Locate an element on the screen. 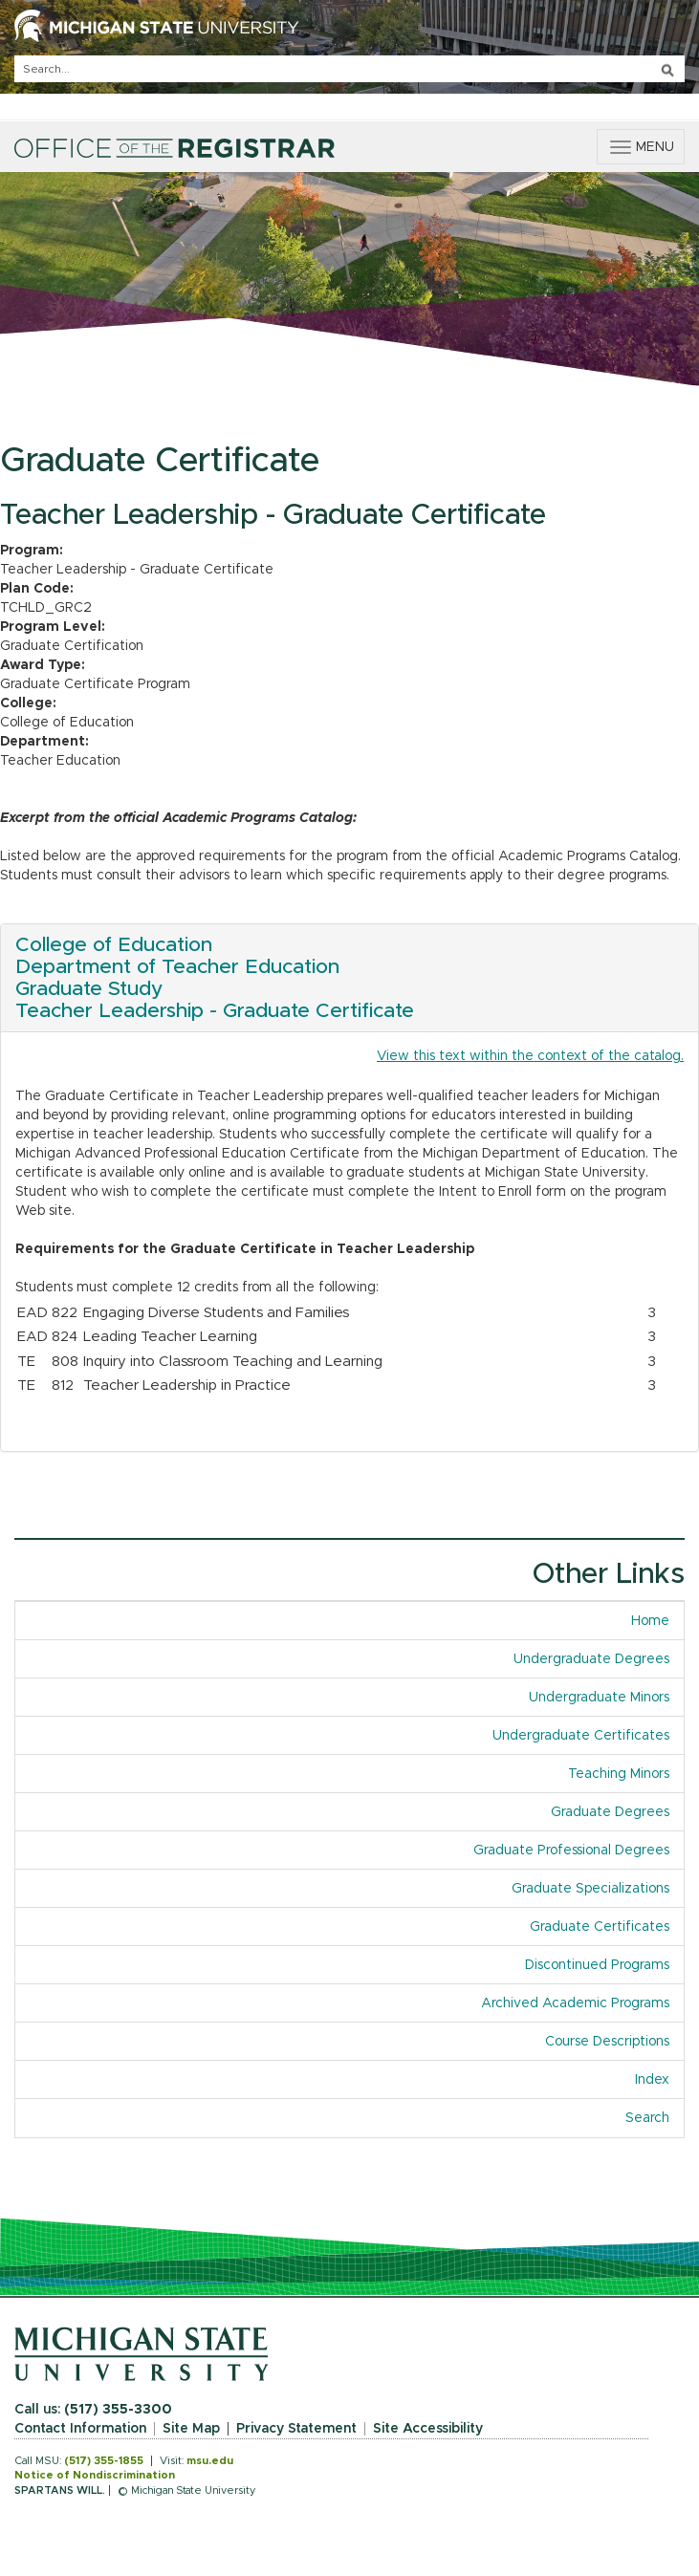 This screenshot has width=699, height=2576. [q] is located at coordinates (349, 68).